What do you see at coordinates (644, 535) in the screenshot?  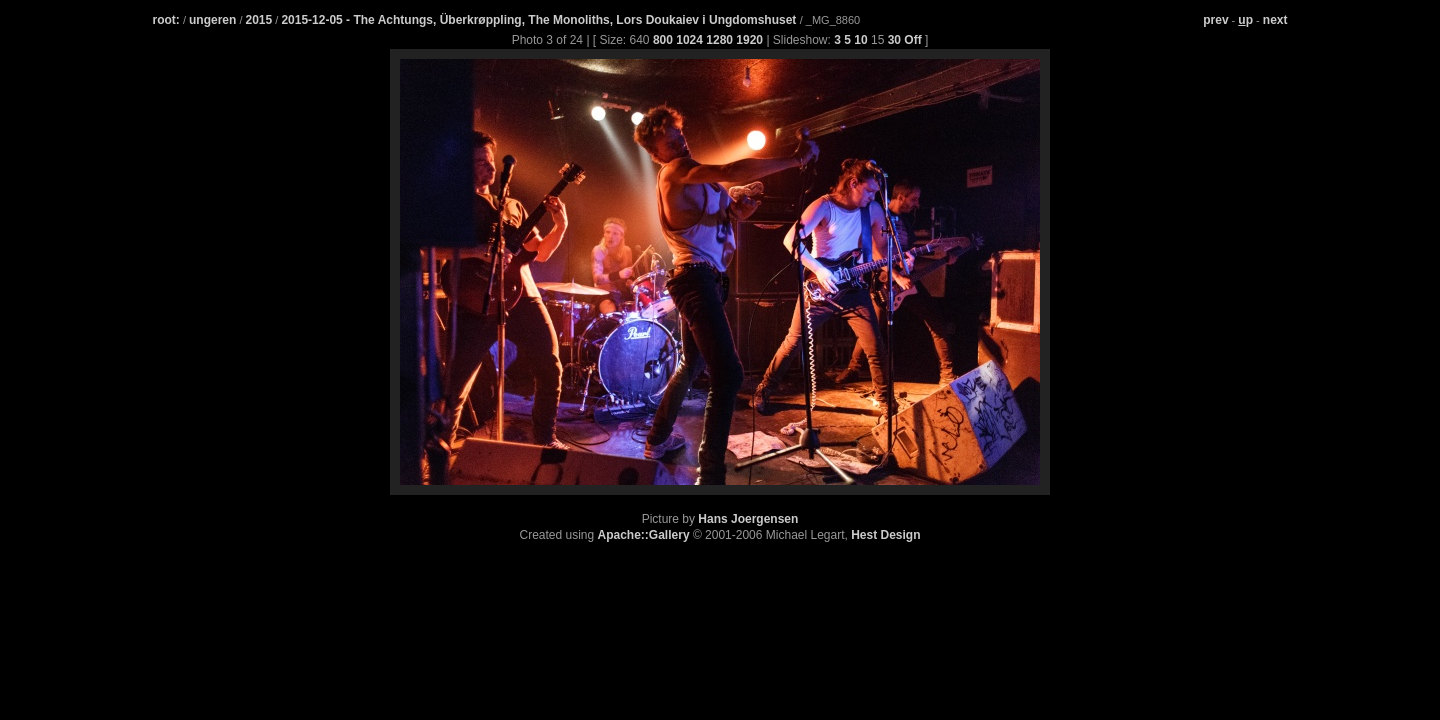 I see `Apache::Gallery` at bounding box center [644, 535].